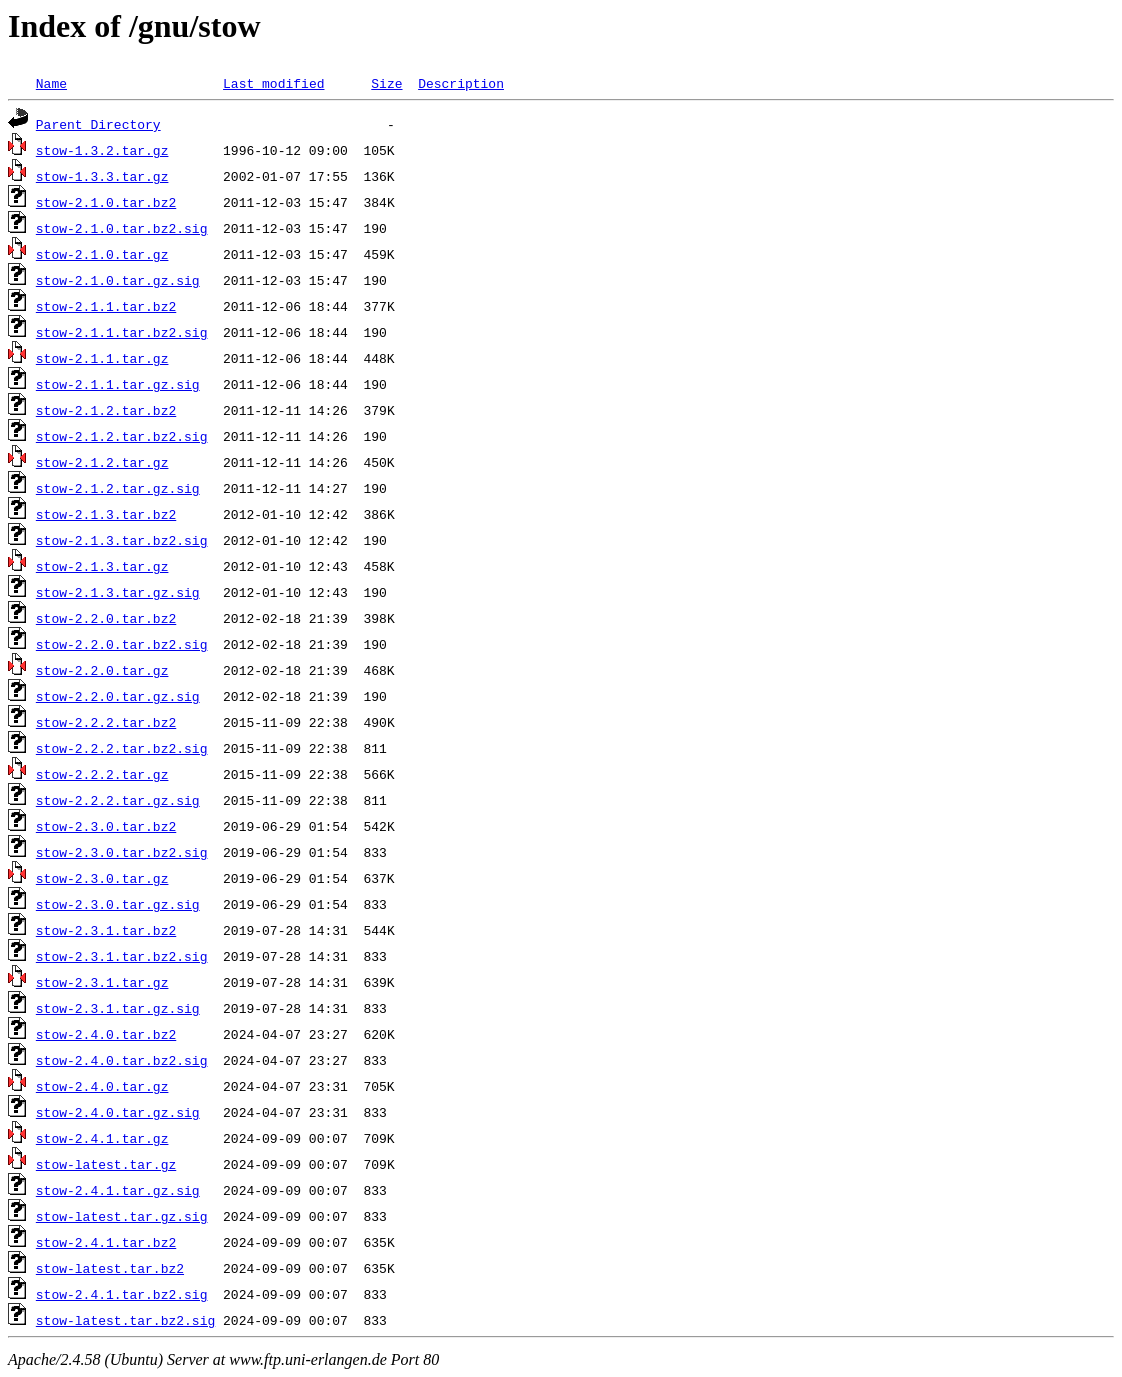 This screenshot has height=1377, width=1122. I want to click on stow-2.4.1.tar.bz2.sig, so click(122, 1294).